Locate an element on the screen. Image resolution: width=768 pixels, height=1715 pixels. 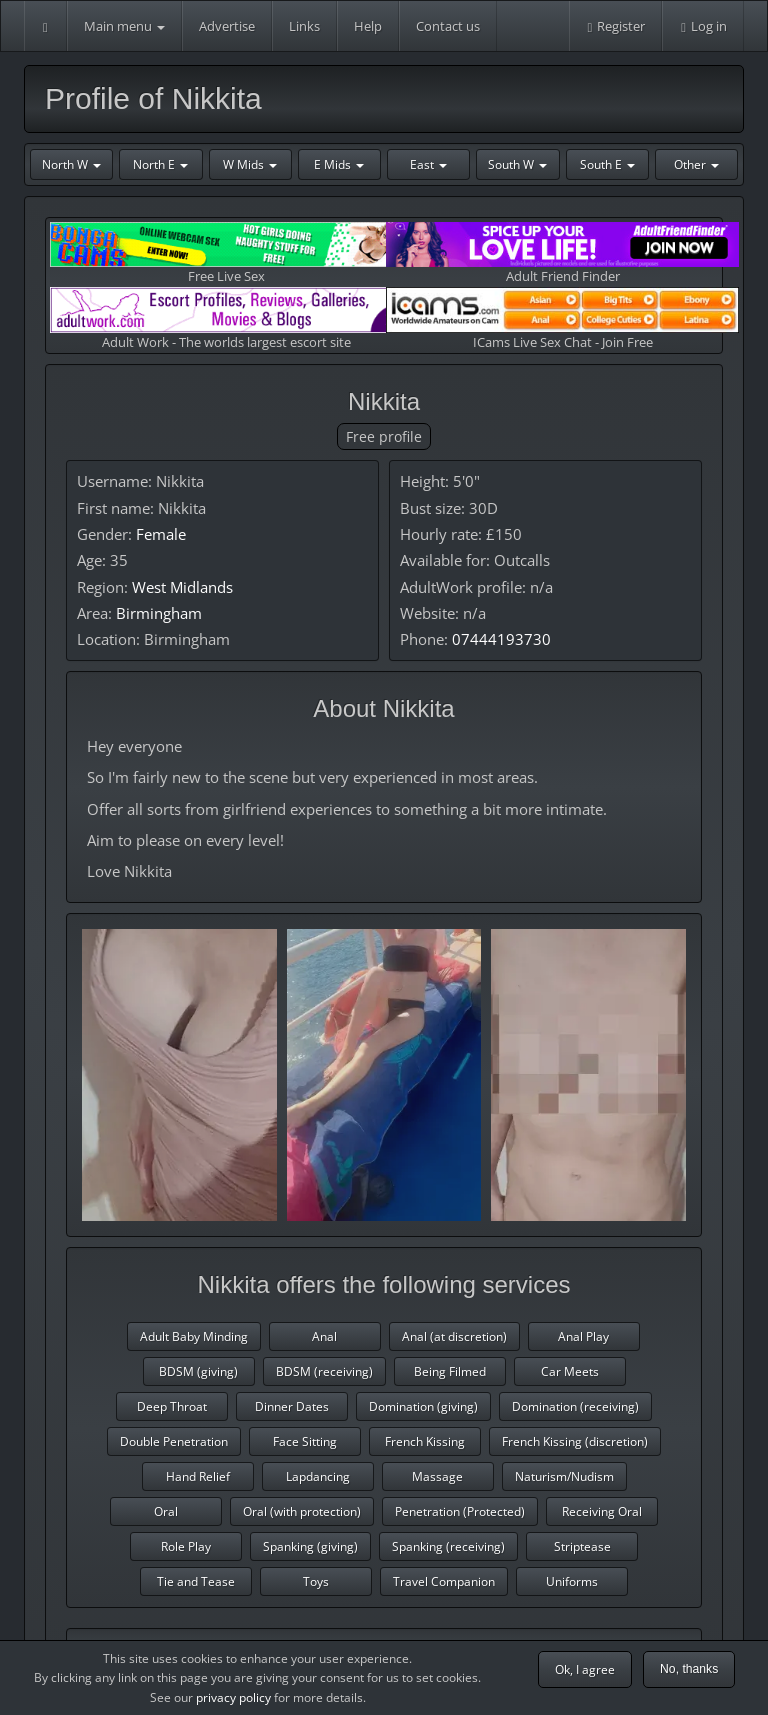
No, thanks is located at coordinates (689, 1669).